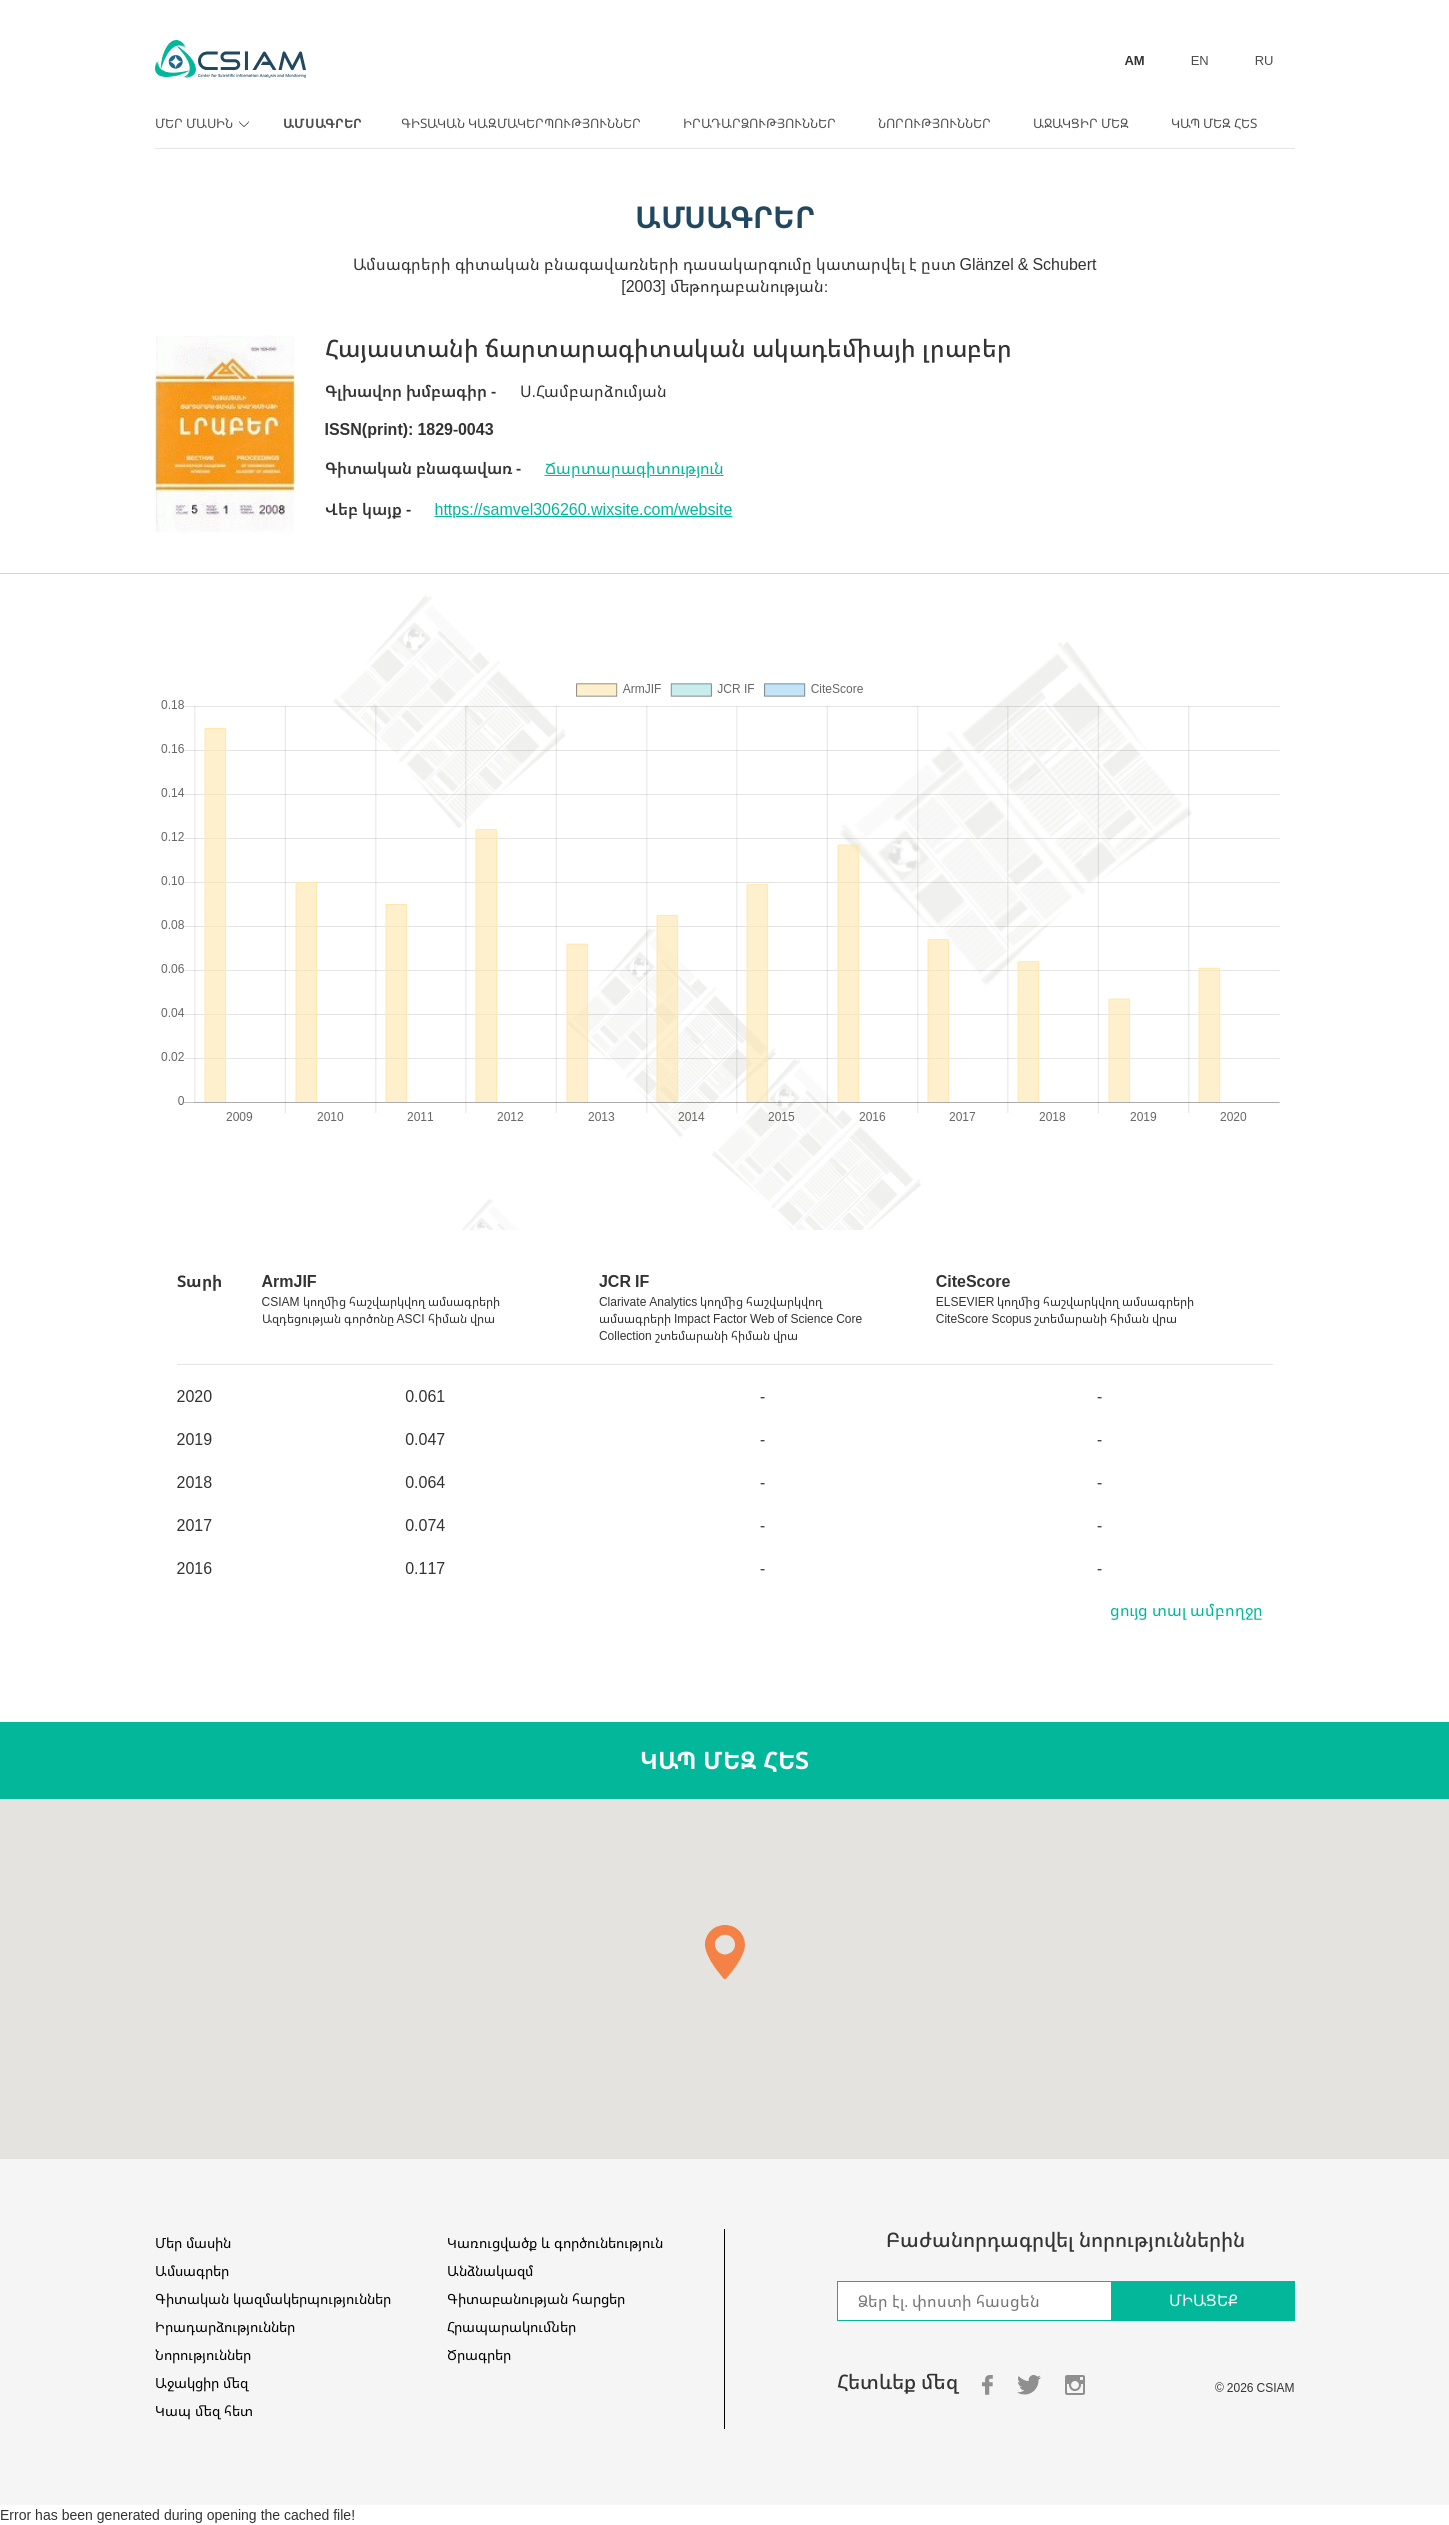 This screenshot has height=2525, width=1449. I want to click on Գիտական կազմակերպություններ, so click(521, 123).